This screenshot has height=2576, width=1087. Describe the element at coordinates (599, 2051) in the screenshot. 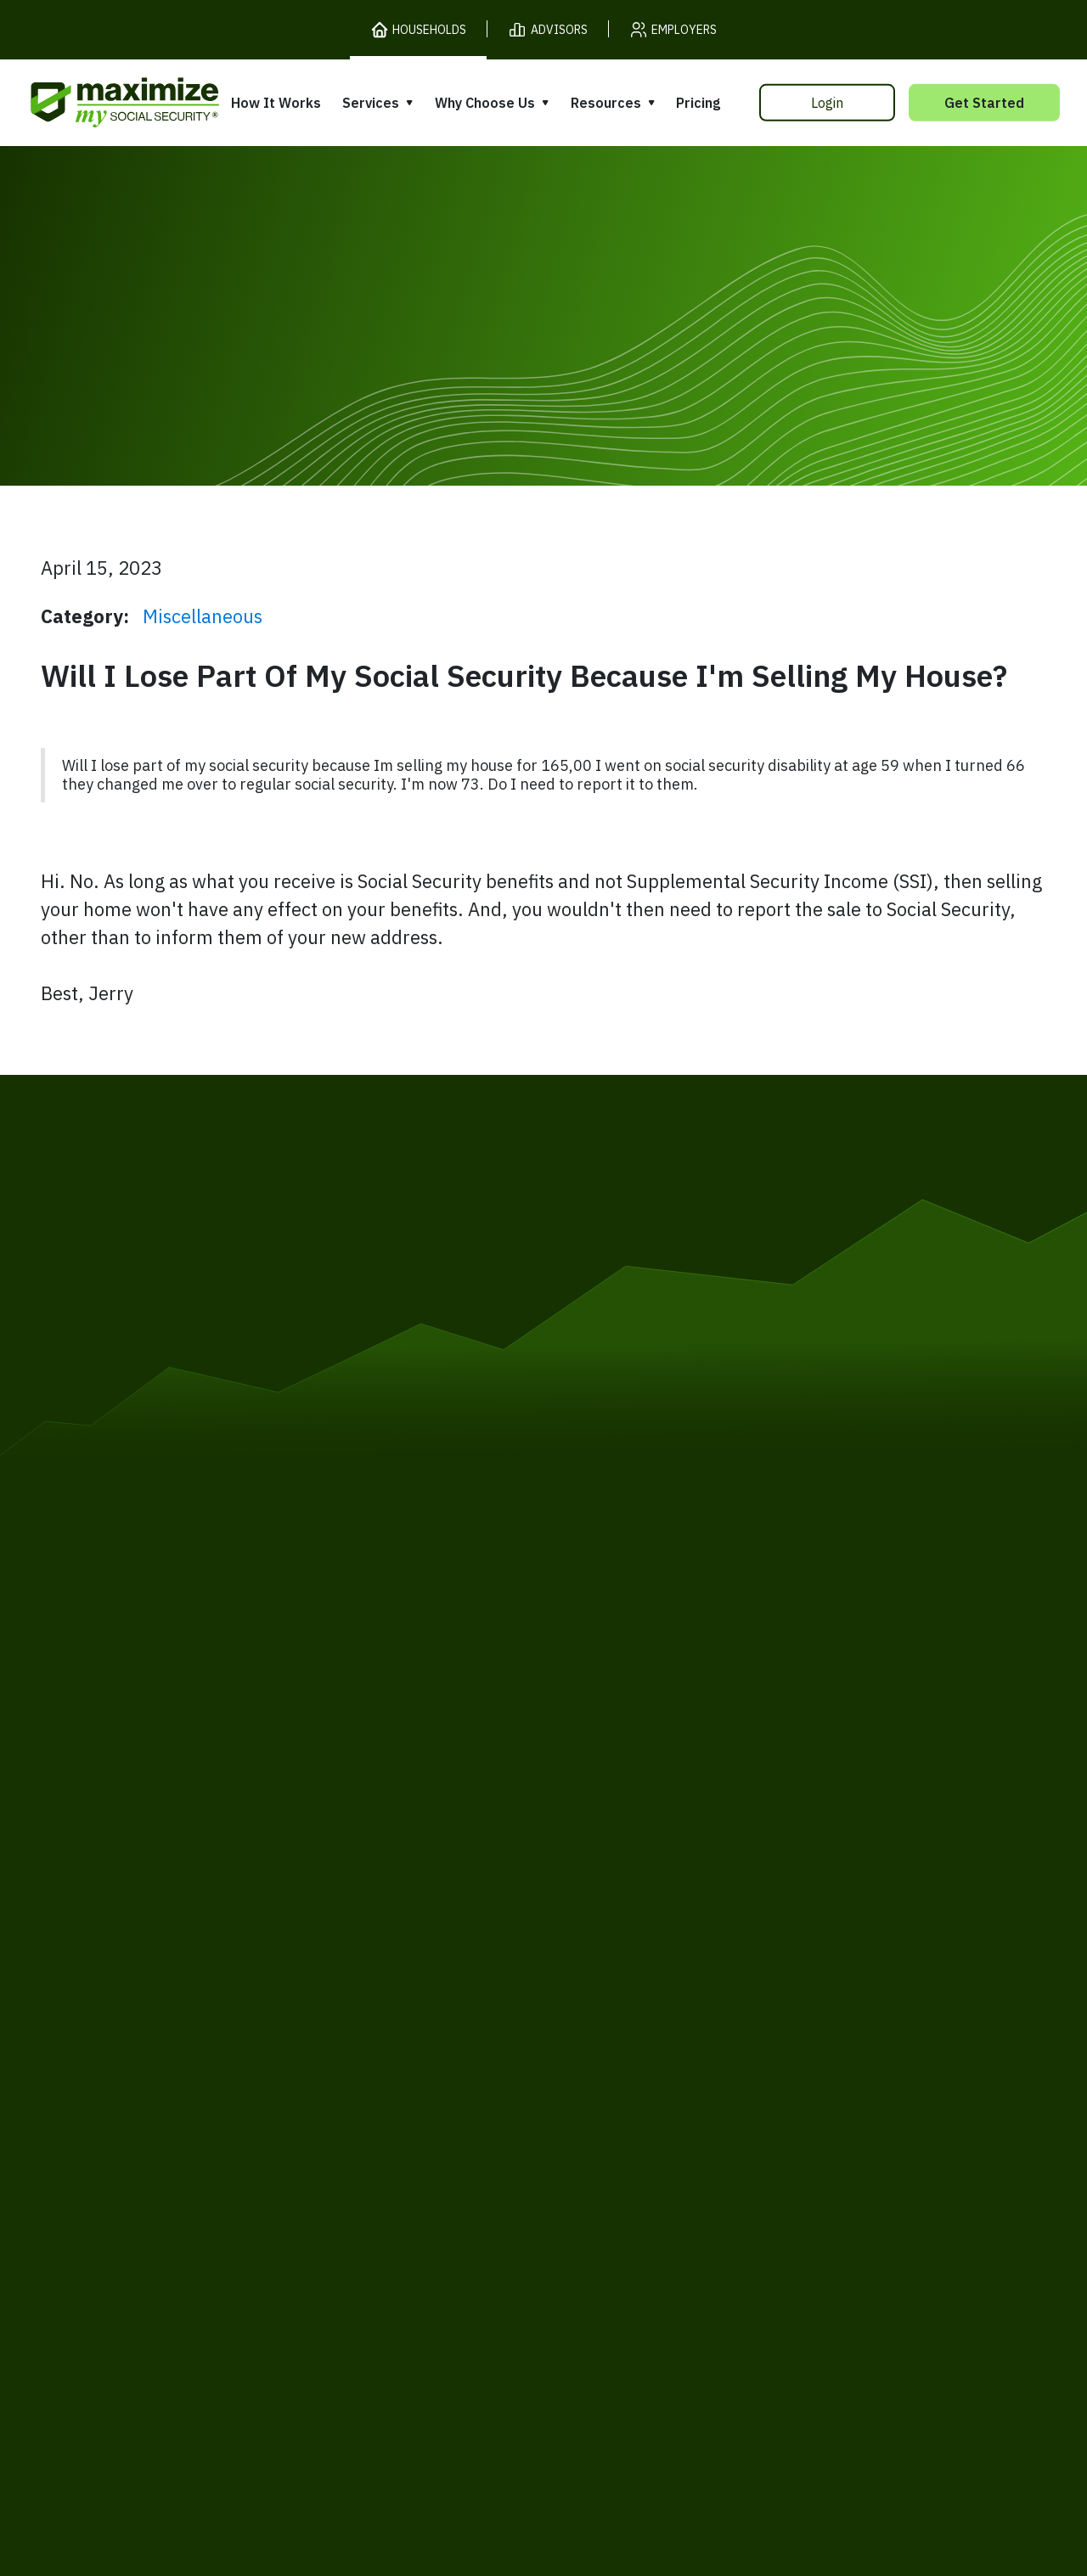

I see `Testimonials` at that location.